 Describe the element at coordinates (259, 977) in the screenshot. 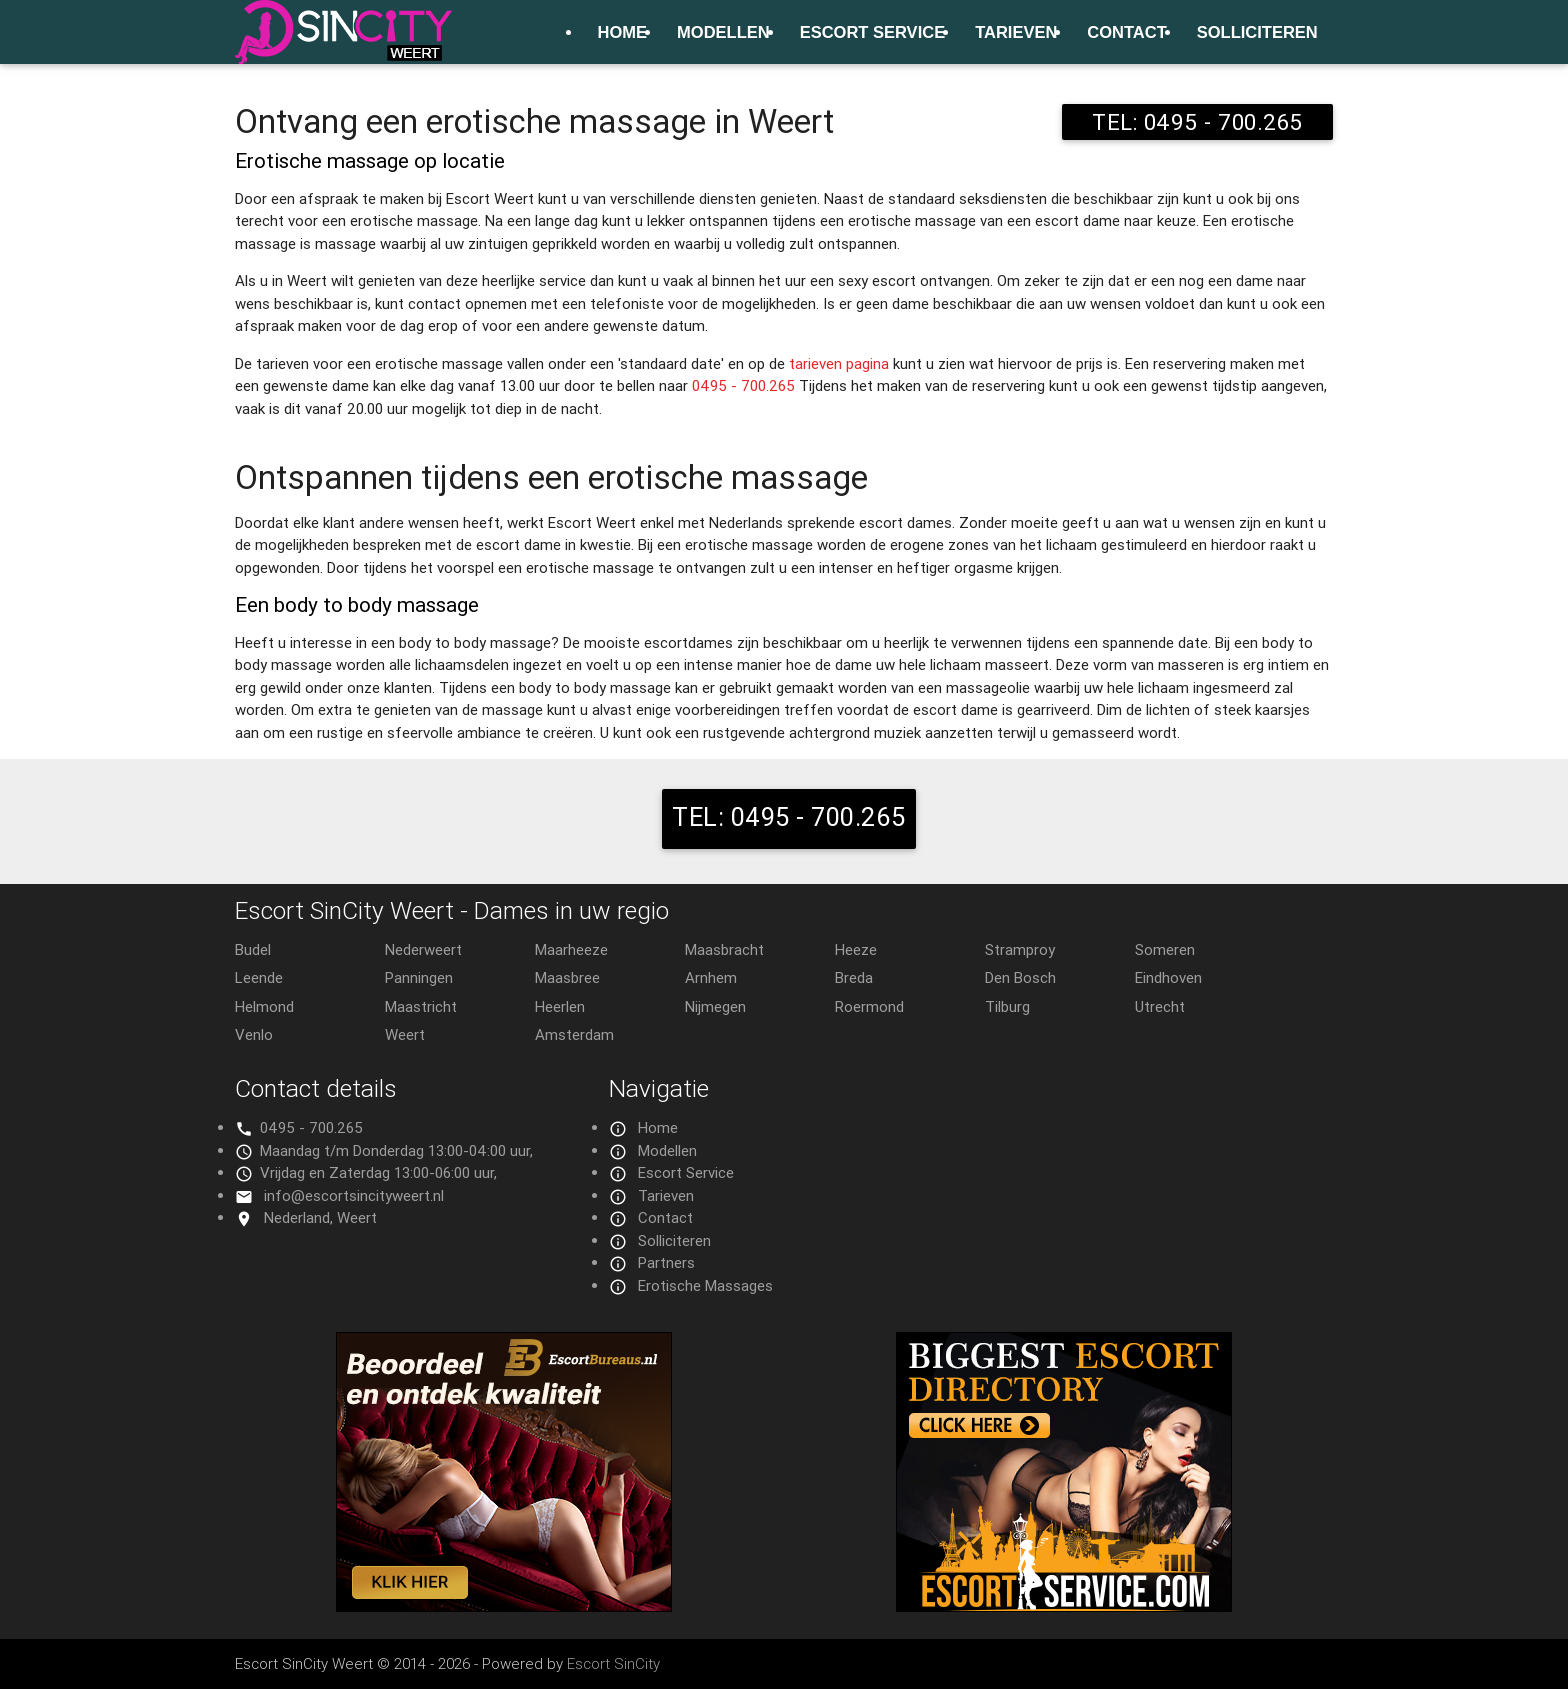

I see `Leende` at that location.